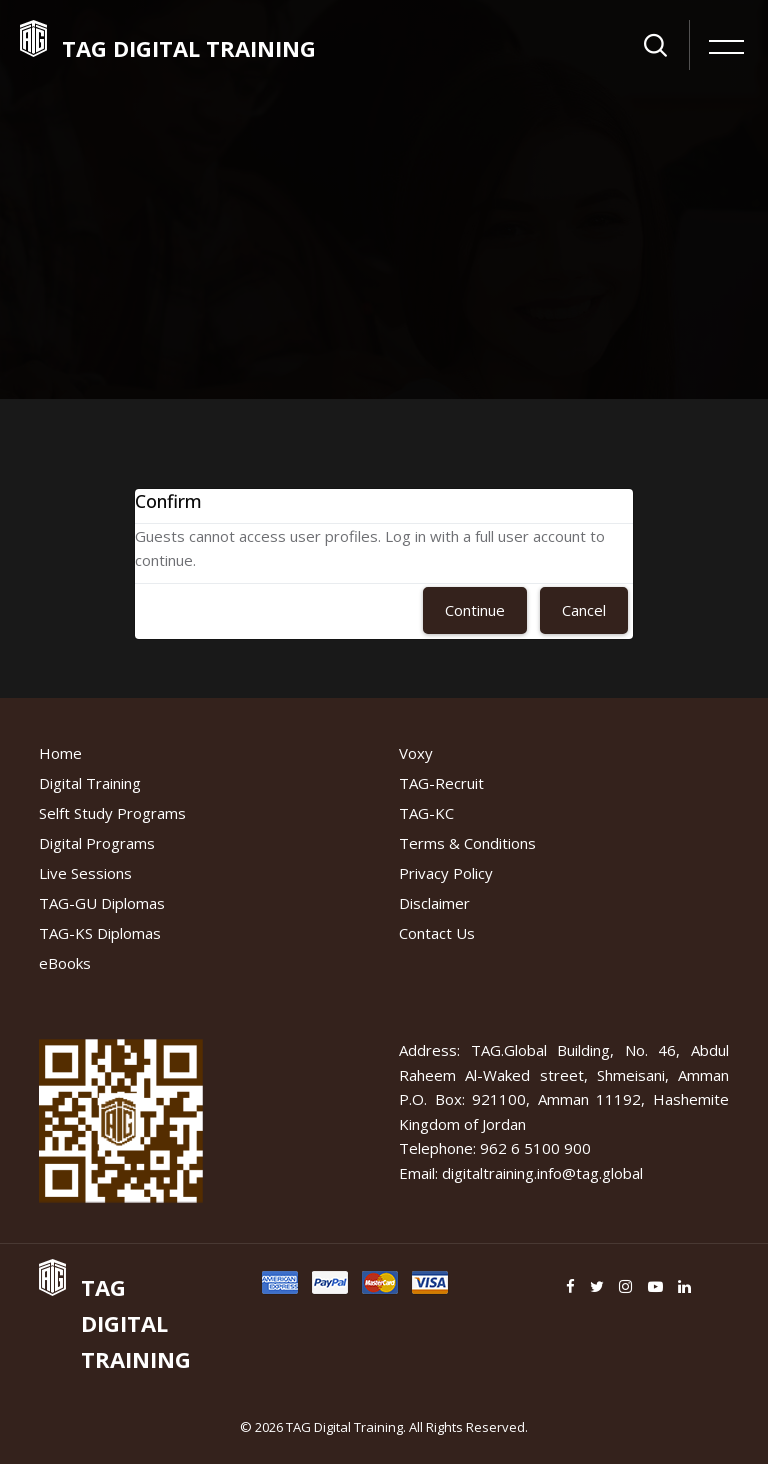 This screenshot has width=768, height=1464. Describe the element at coordinates (97, 843) in the screenshot. I see `Digital Programs` at that location.